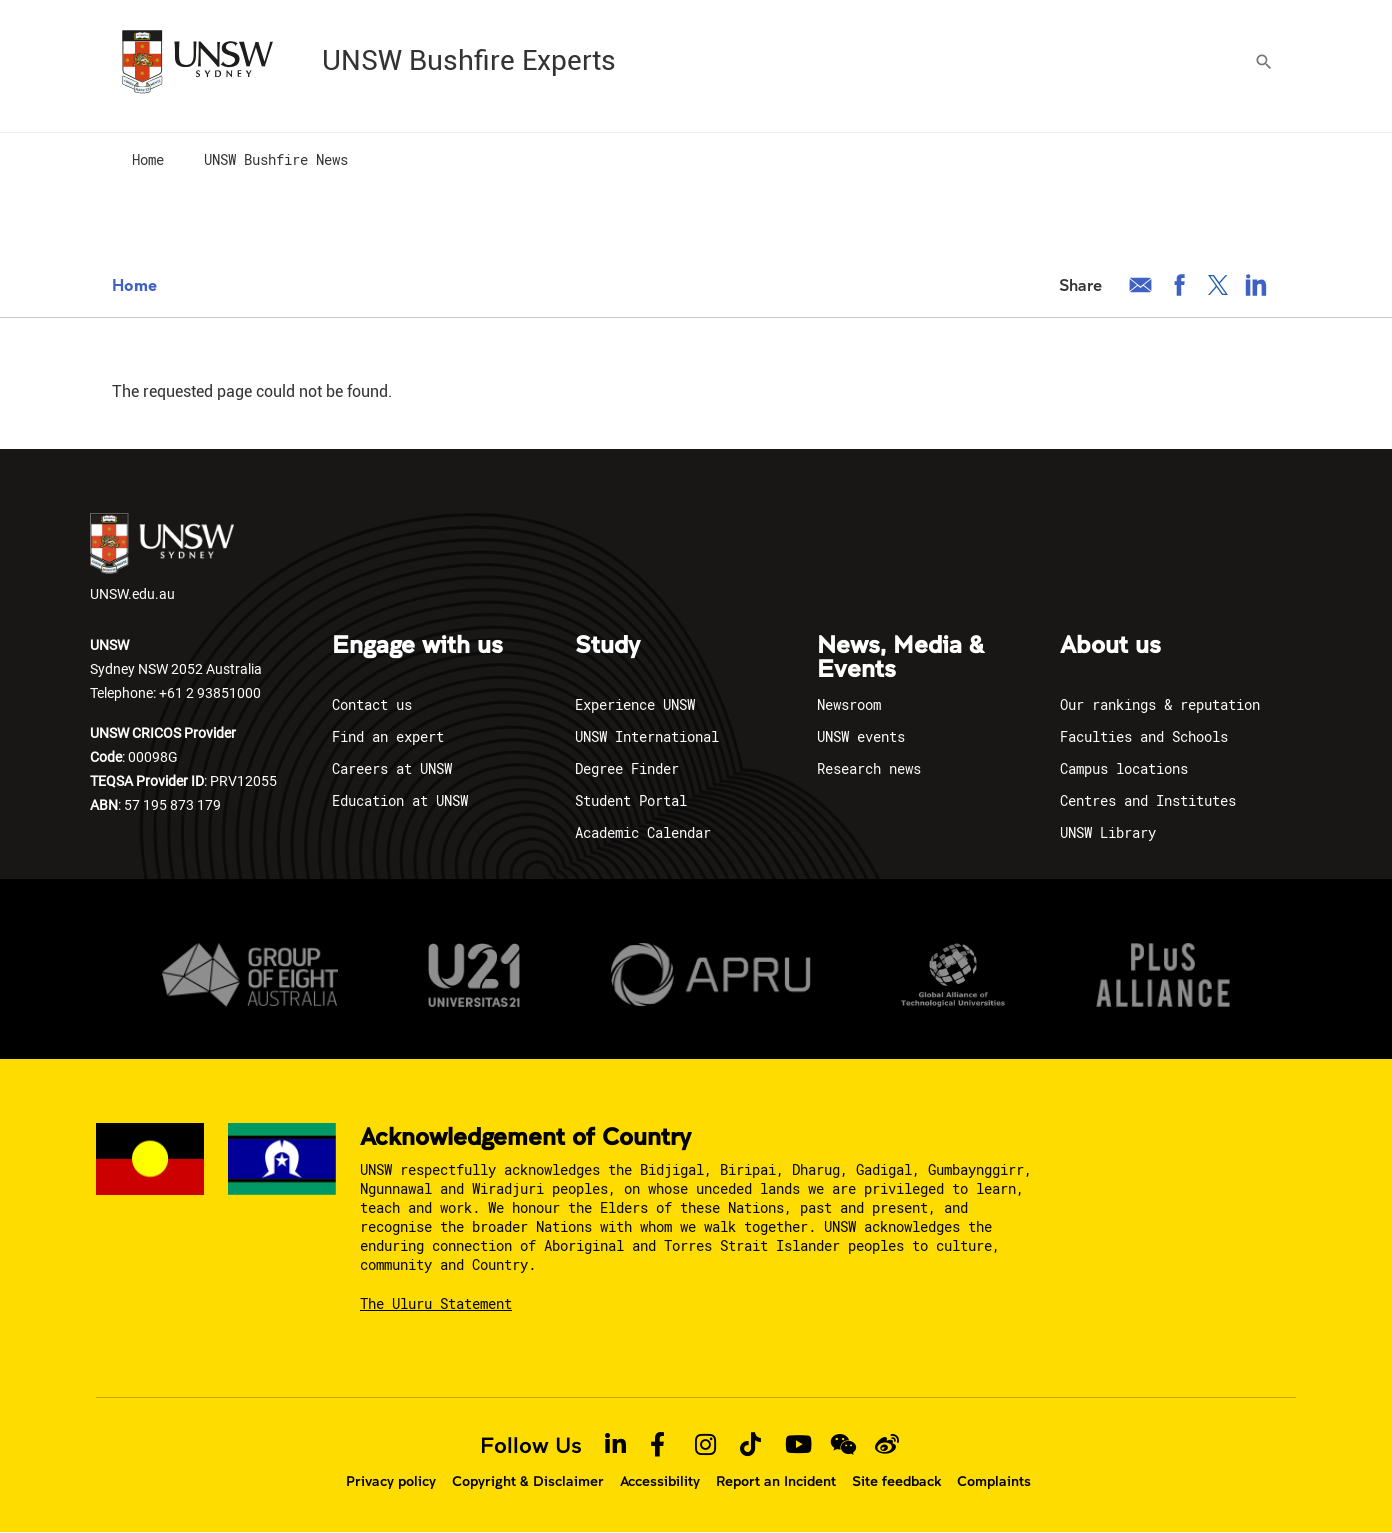 The width and height of the screenshot is (1392, 1533). What do you see at coordinates (643, 832) in the screenshot?
I see `Academic Calendar` at bounding box center [643, 832].